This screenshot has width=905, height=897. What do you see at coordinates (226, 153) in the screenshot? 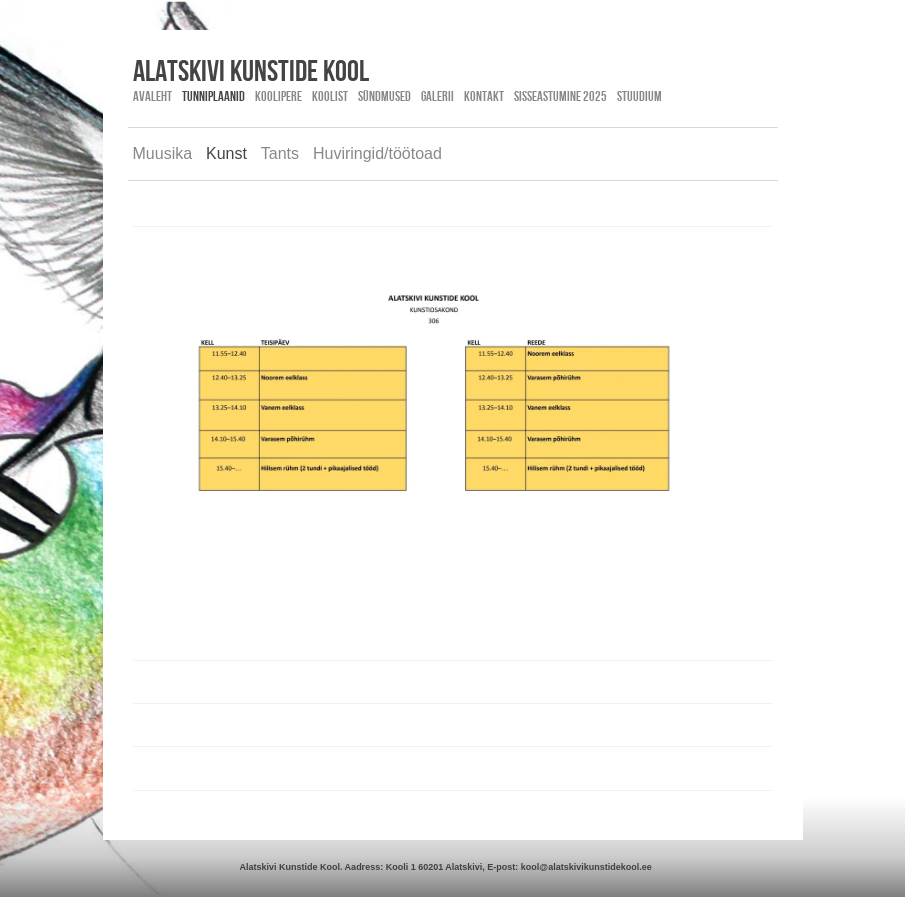
I see `Kunst` at bounding box center [226, 153].